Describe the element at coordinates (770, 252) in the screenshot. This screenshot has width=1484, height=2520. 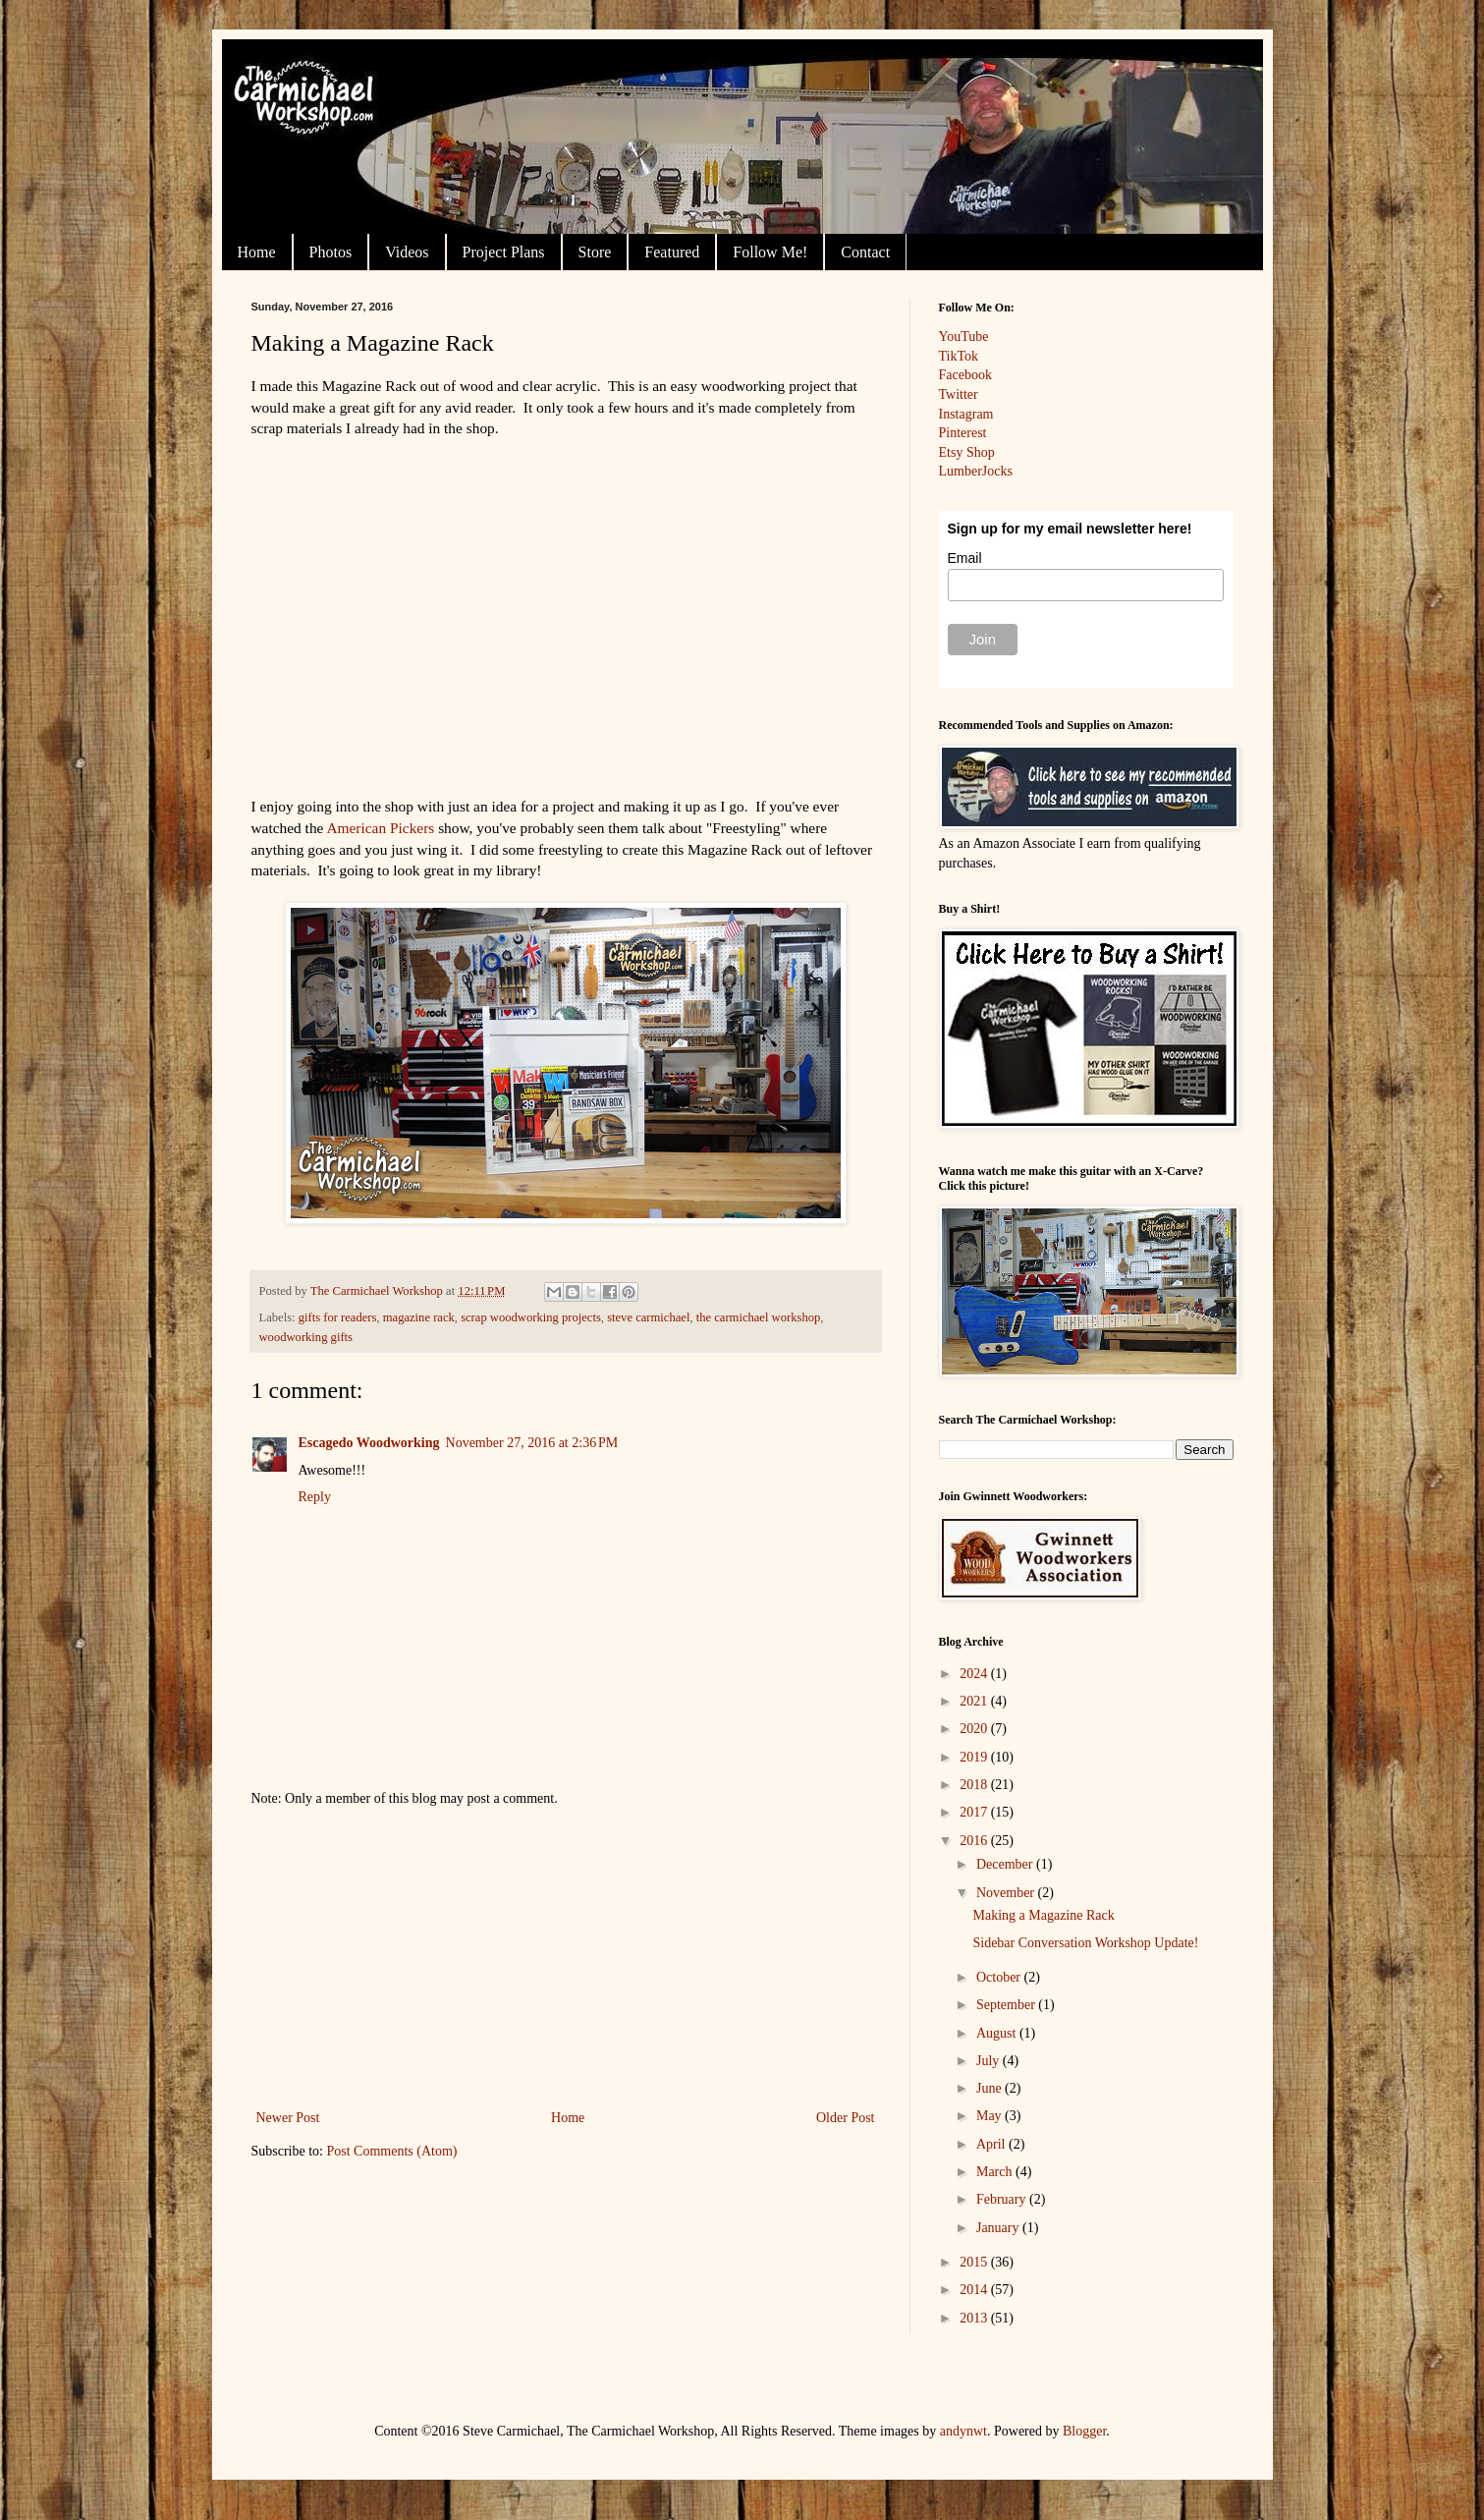
I see `Follow Me!` at that location.